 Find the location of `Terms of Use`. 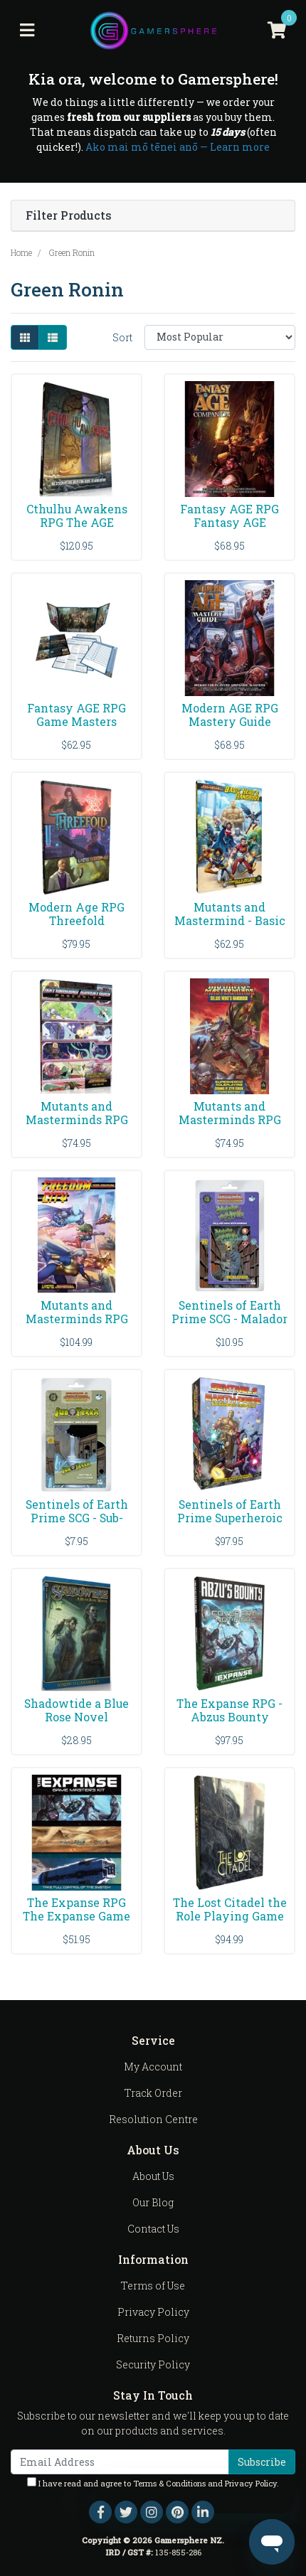

Terms of Use is located at coordinates (153, 2285).